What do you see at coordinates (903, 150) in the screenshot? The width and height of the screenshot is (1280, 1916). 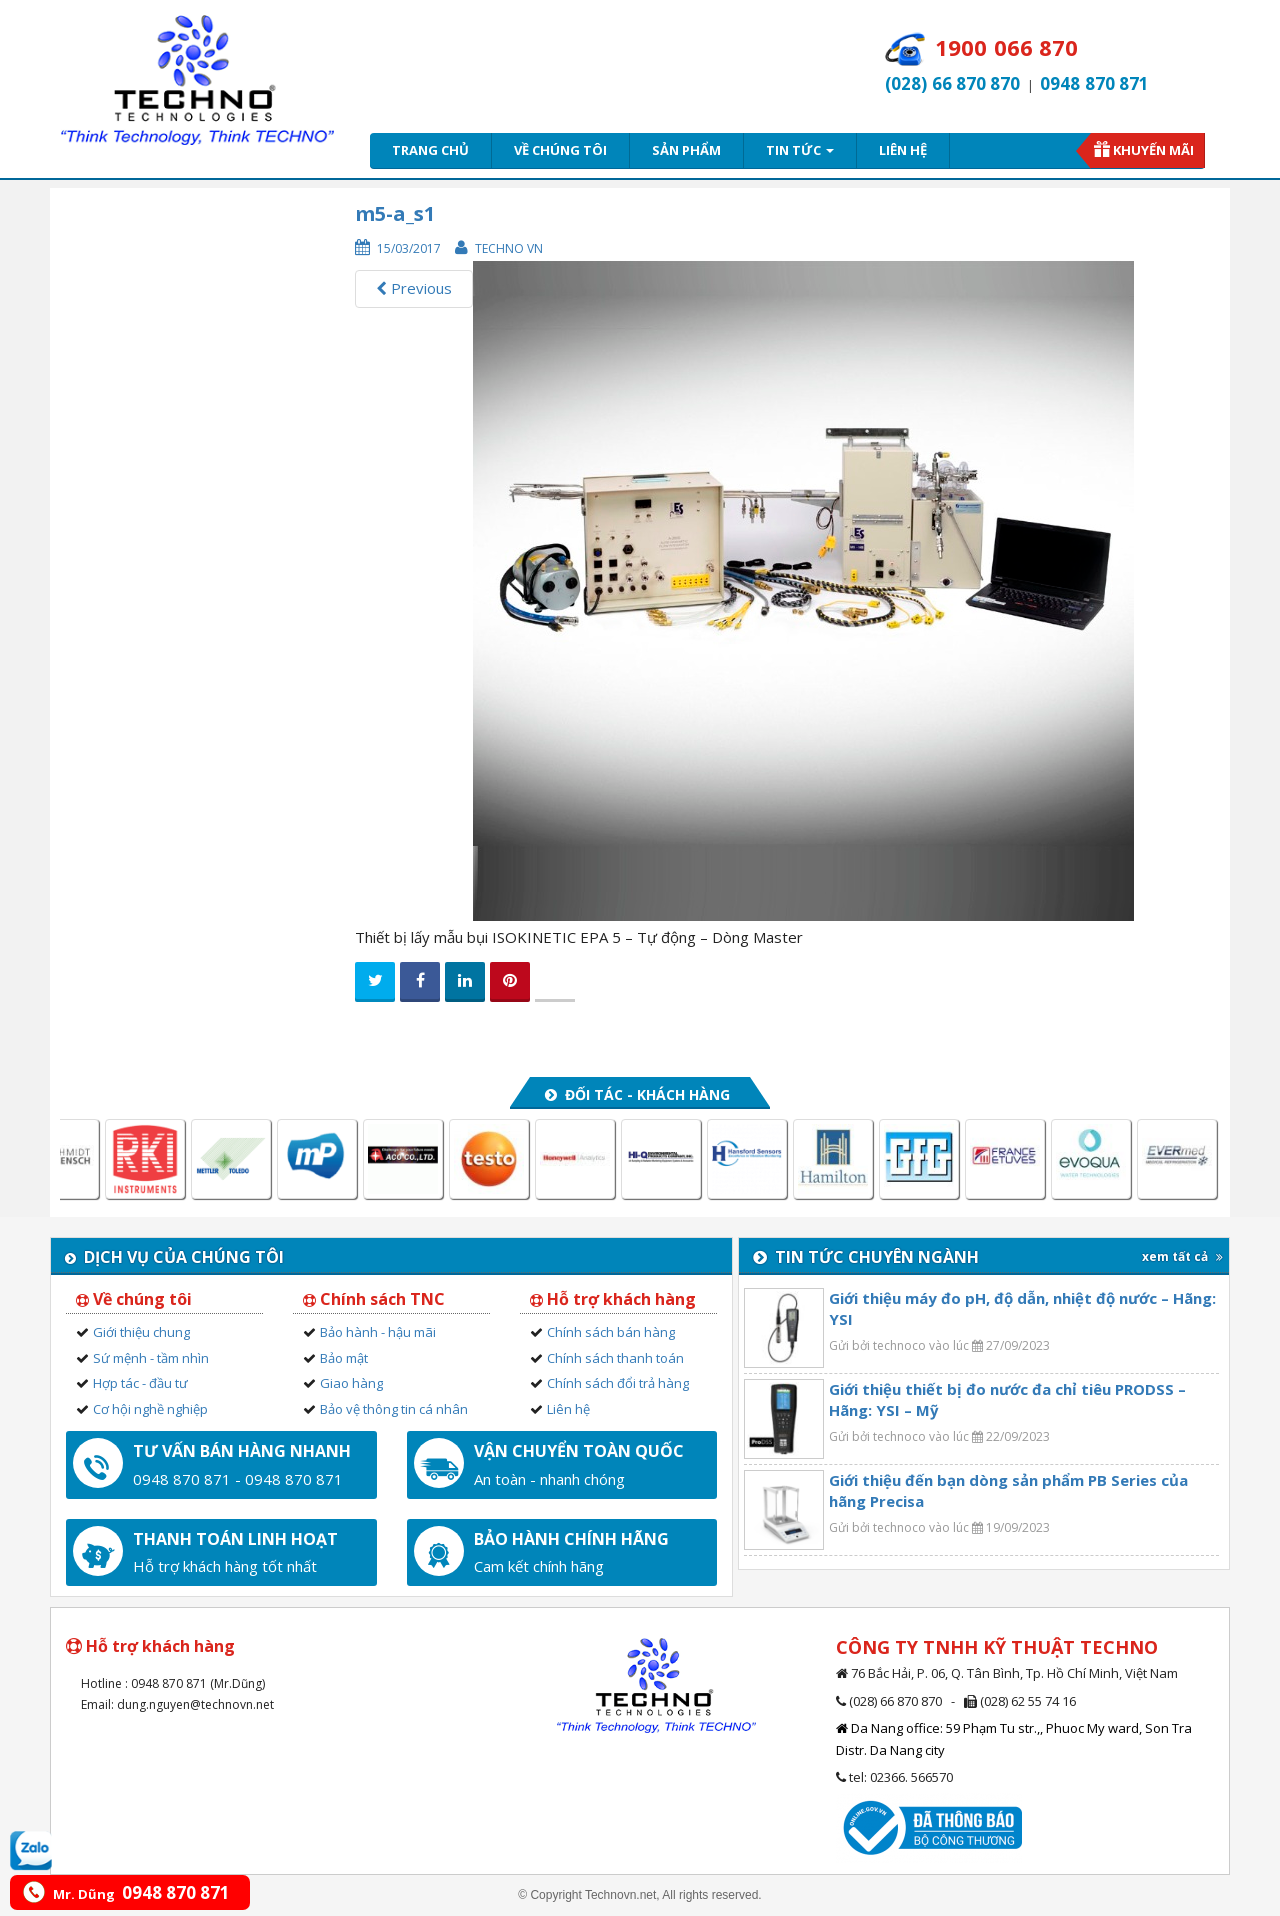 I see `Liên hệ` at bounding box center [903, 150].